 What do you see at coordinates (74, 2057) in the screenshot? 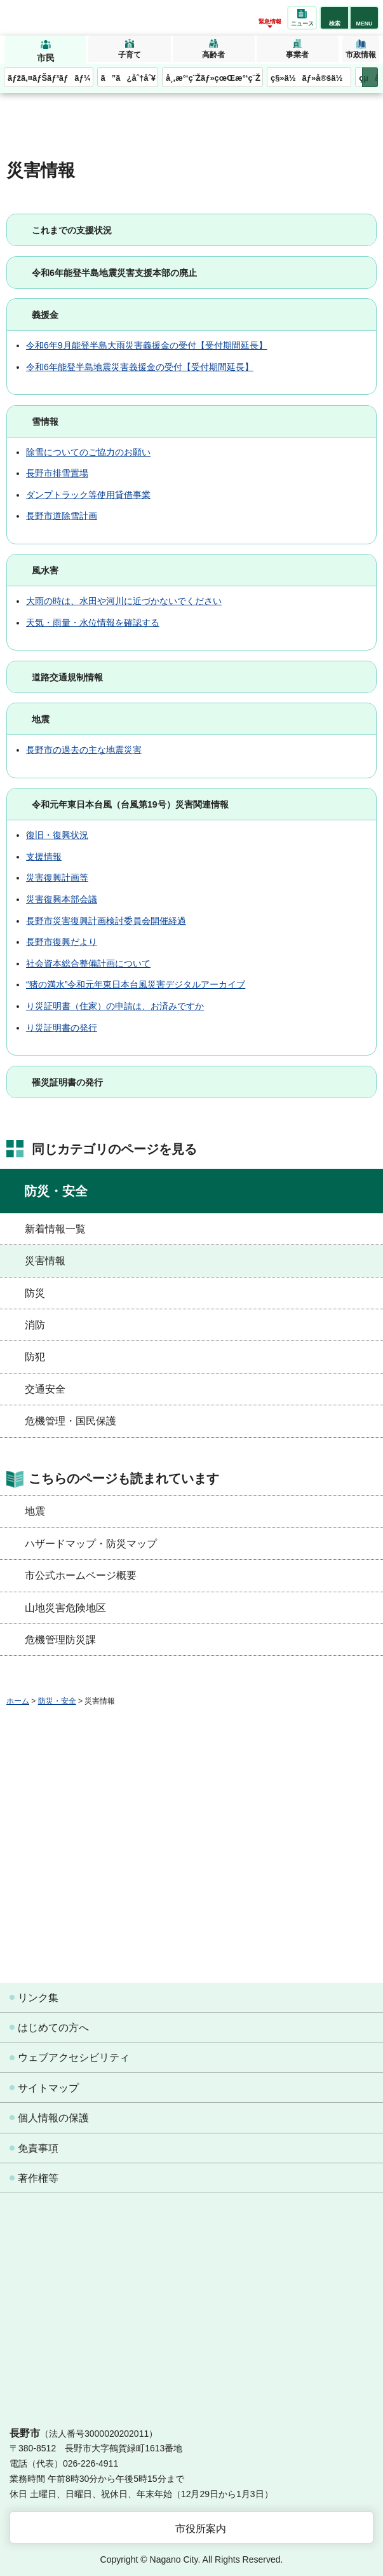
I see `ウェブアクセシビリティ` at bounding box center [74, 2057].